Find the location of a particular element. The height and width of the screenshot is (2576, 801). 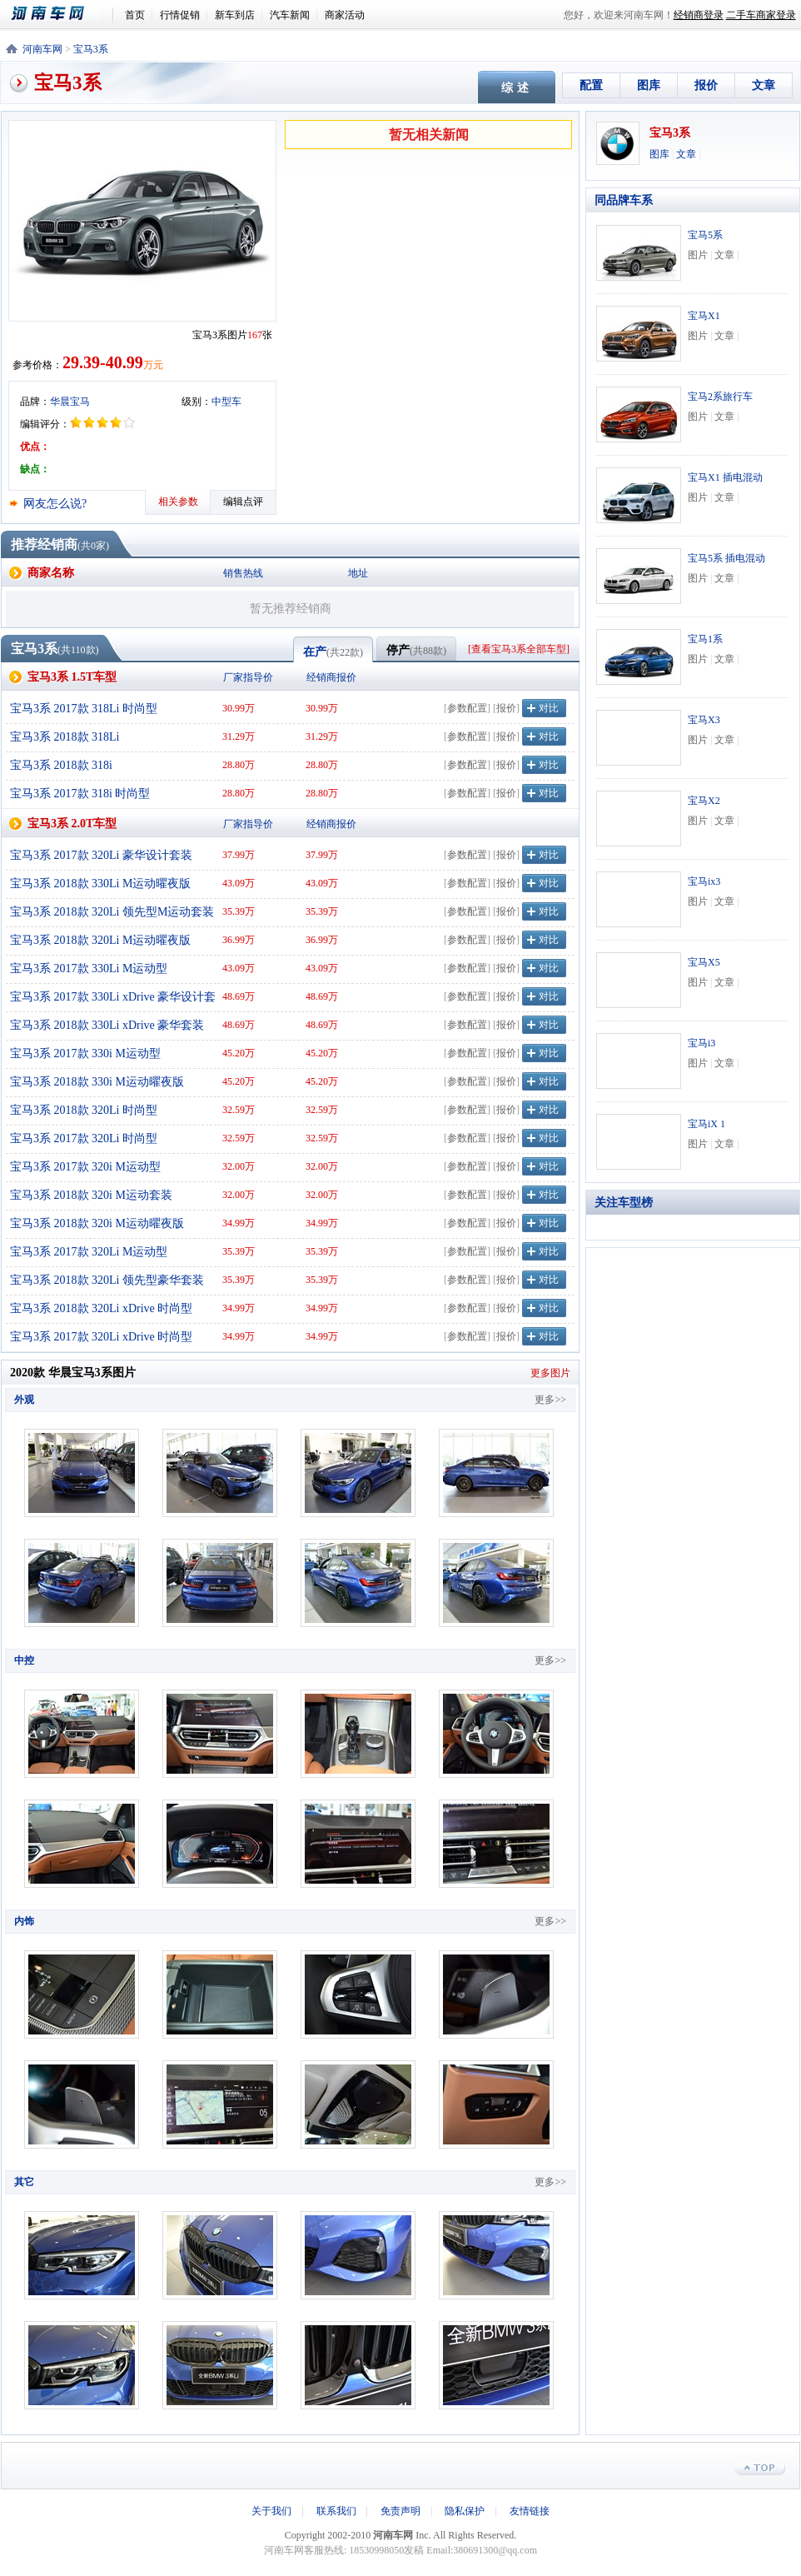

宝马1系 is located at coordinates (705, 639).